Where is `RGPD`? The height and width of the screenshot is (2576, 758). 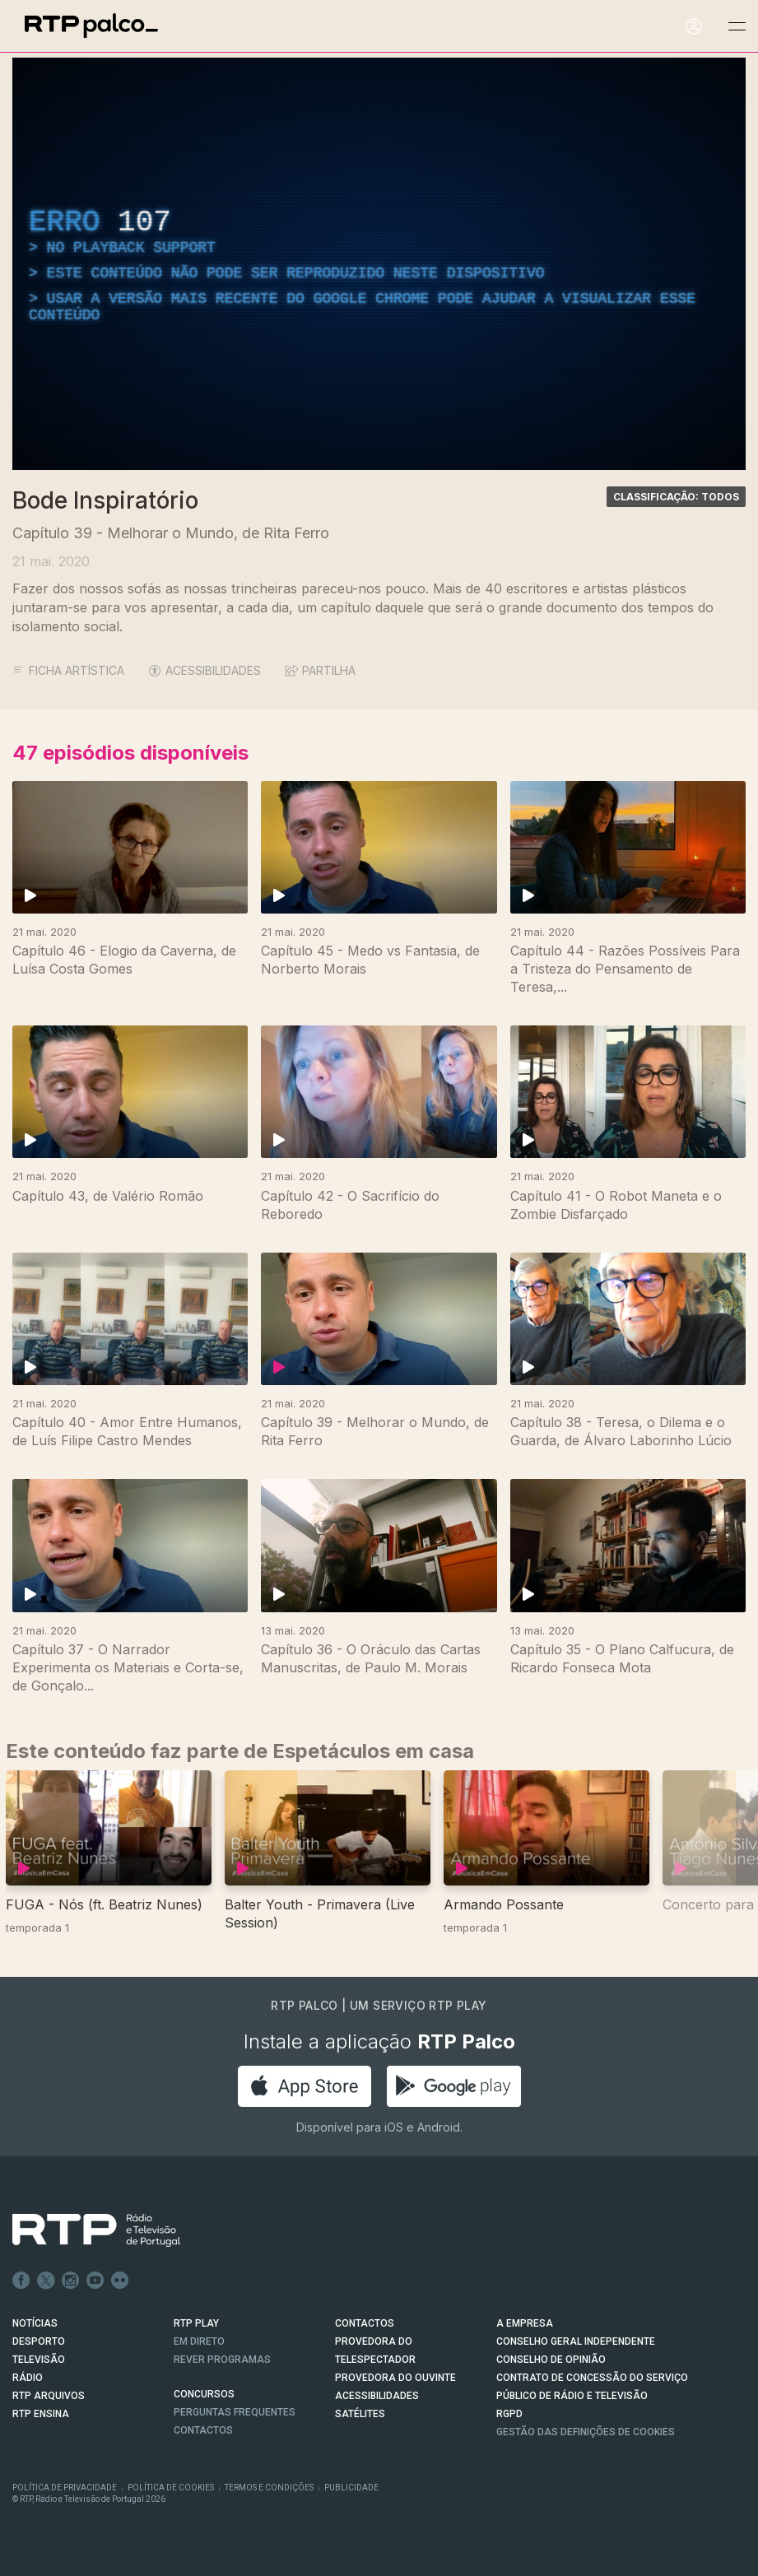 RGPD is located at coordinates (509, 2414).